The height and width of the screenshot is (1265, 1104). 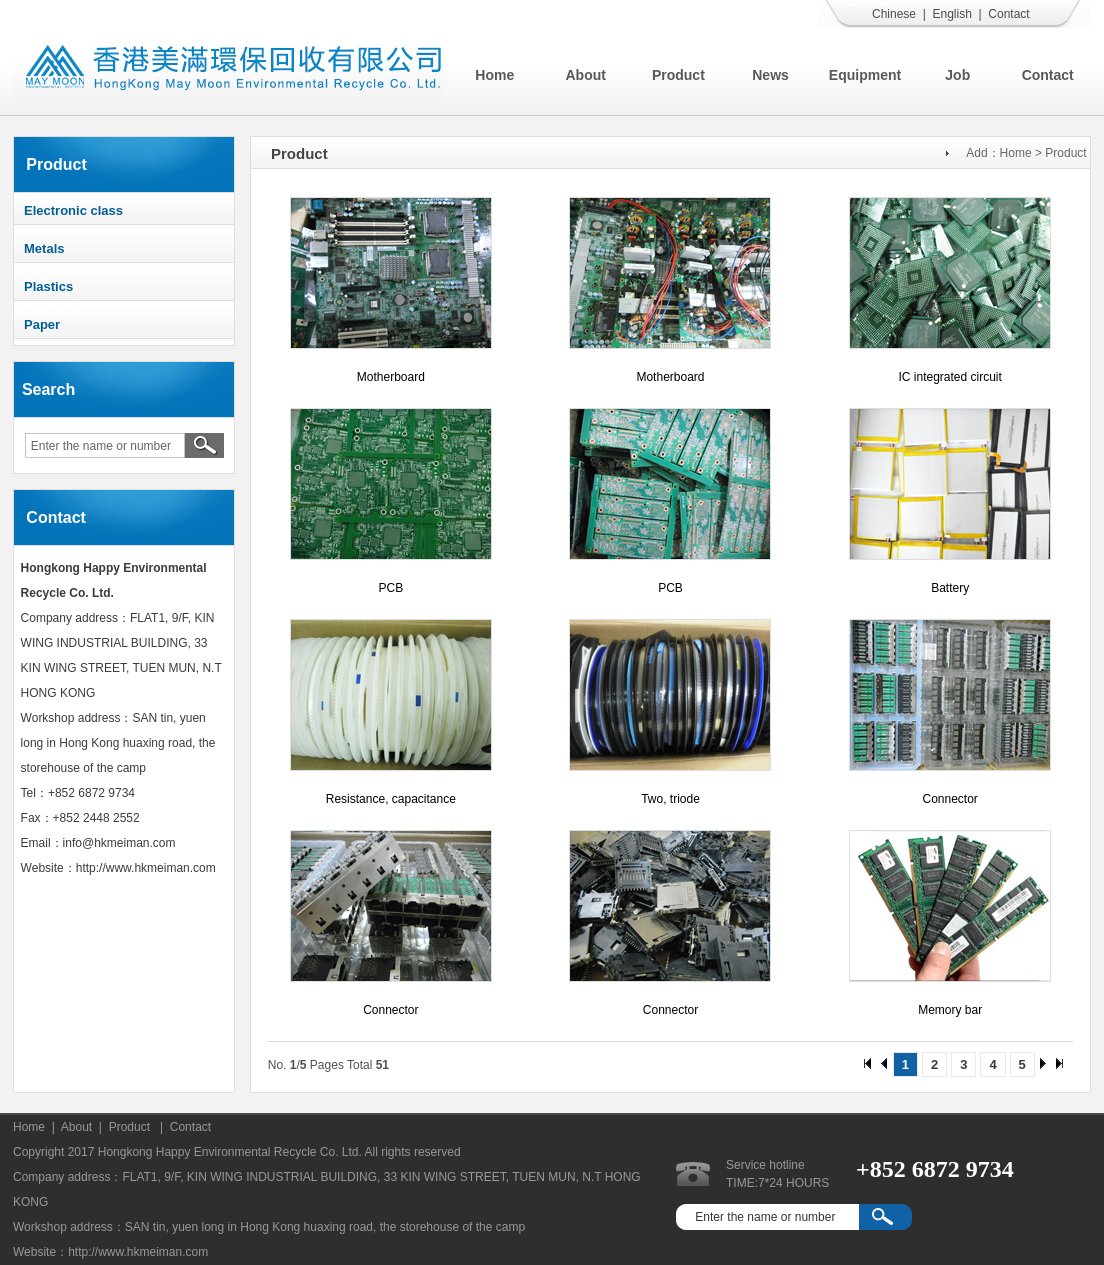 What do you see at coordinates (670, 799) in the screenshot?
I see `Two, triode` at bounding box center [670, 799].